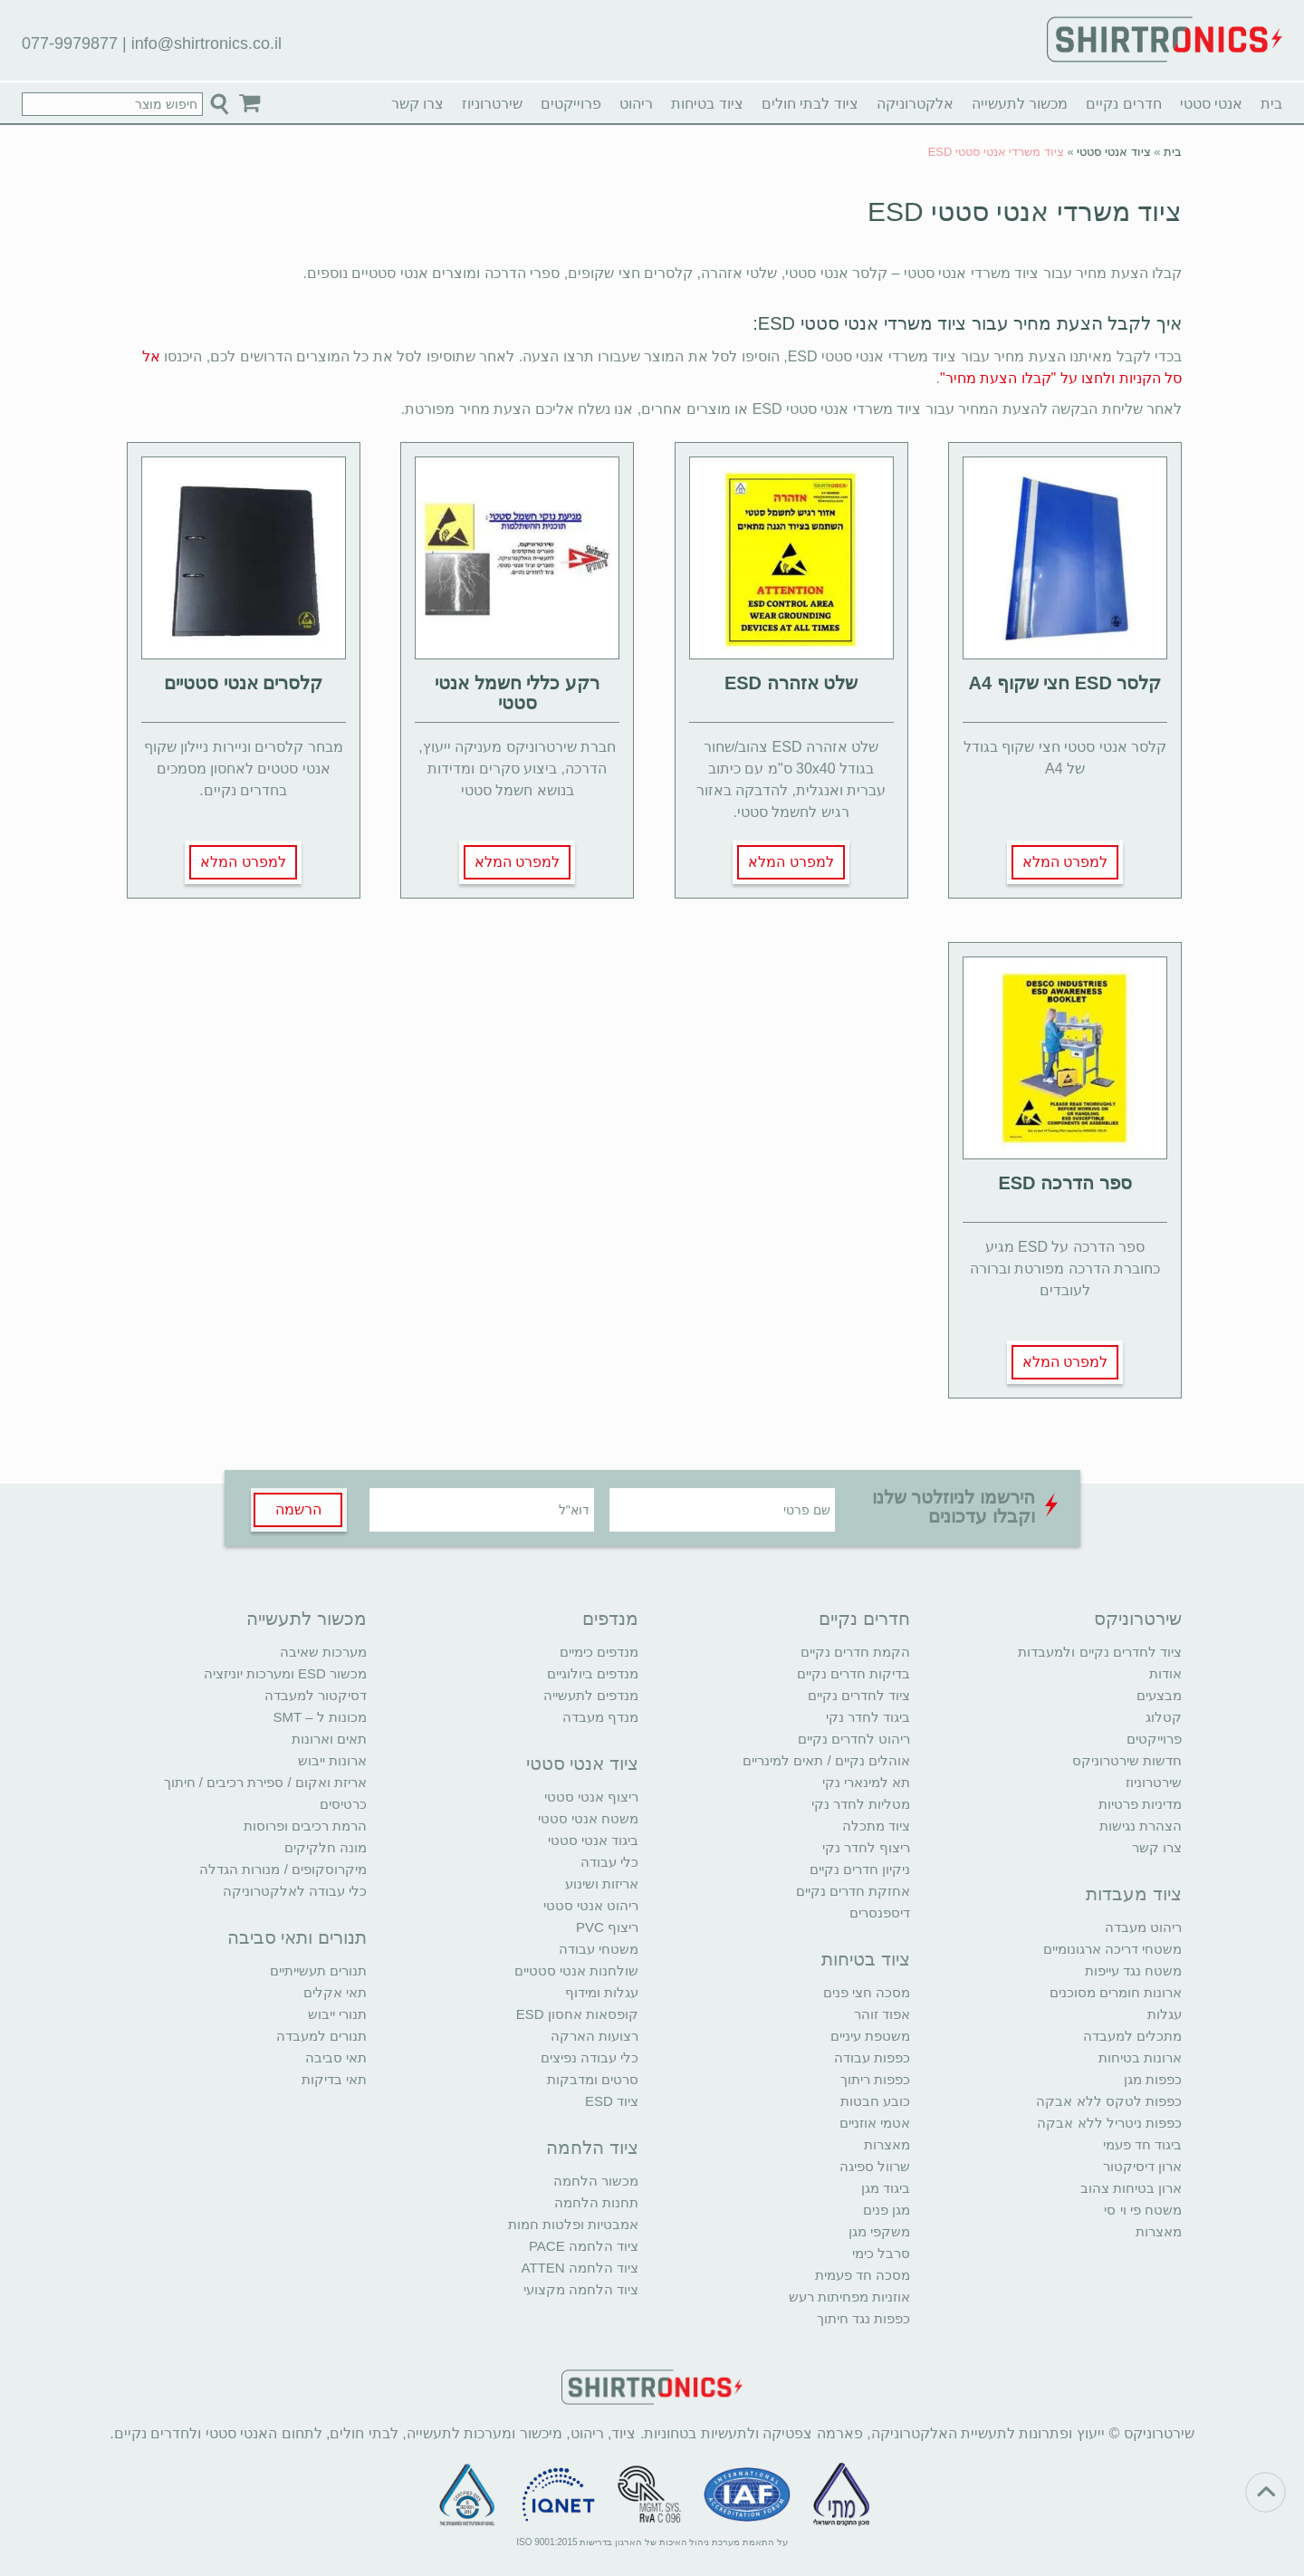 The image size is (1304, 2576). I want to click on משטחי דריכה ארגונומיים, so click(1112, 1948).